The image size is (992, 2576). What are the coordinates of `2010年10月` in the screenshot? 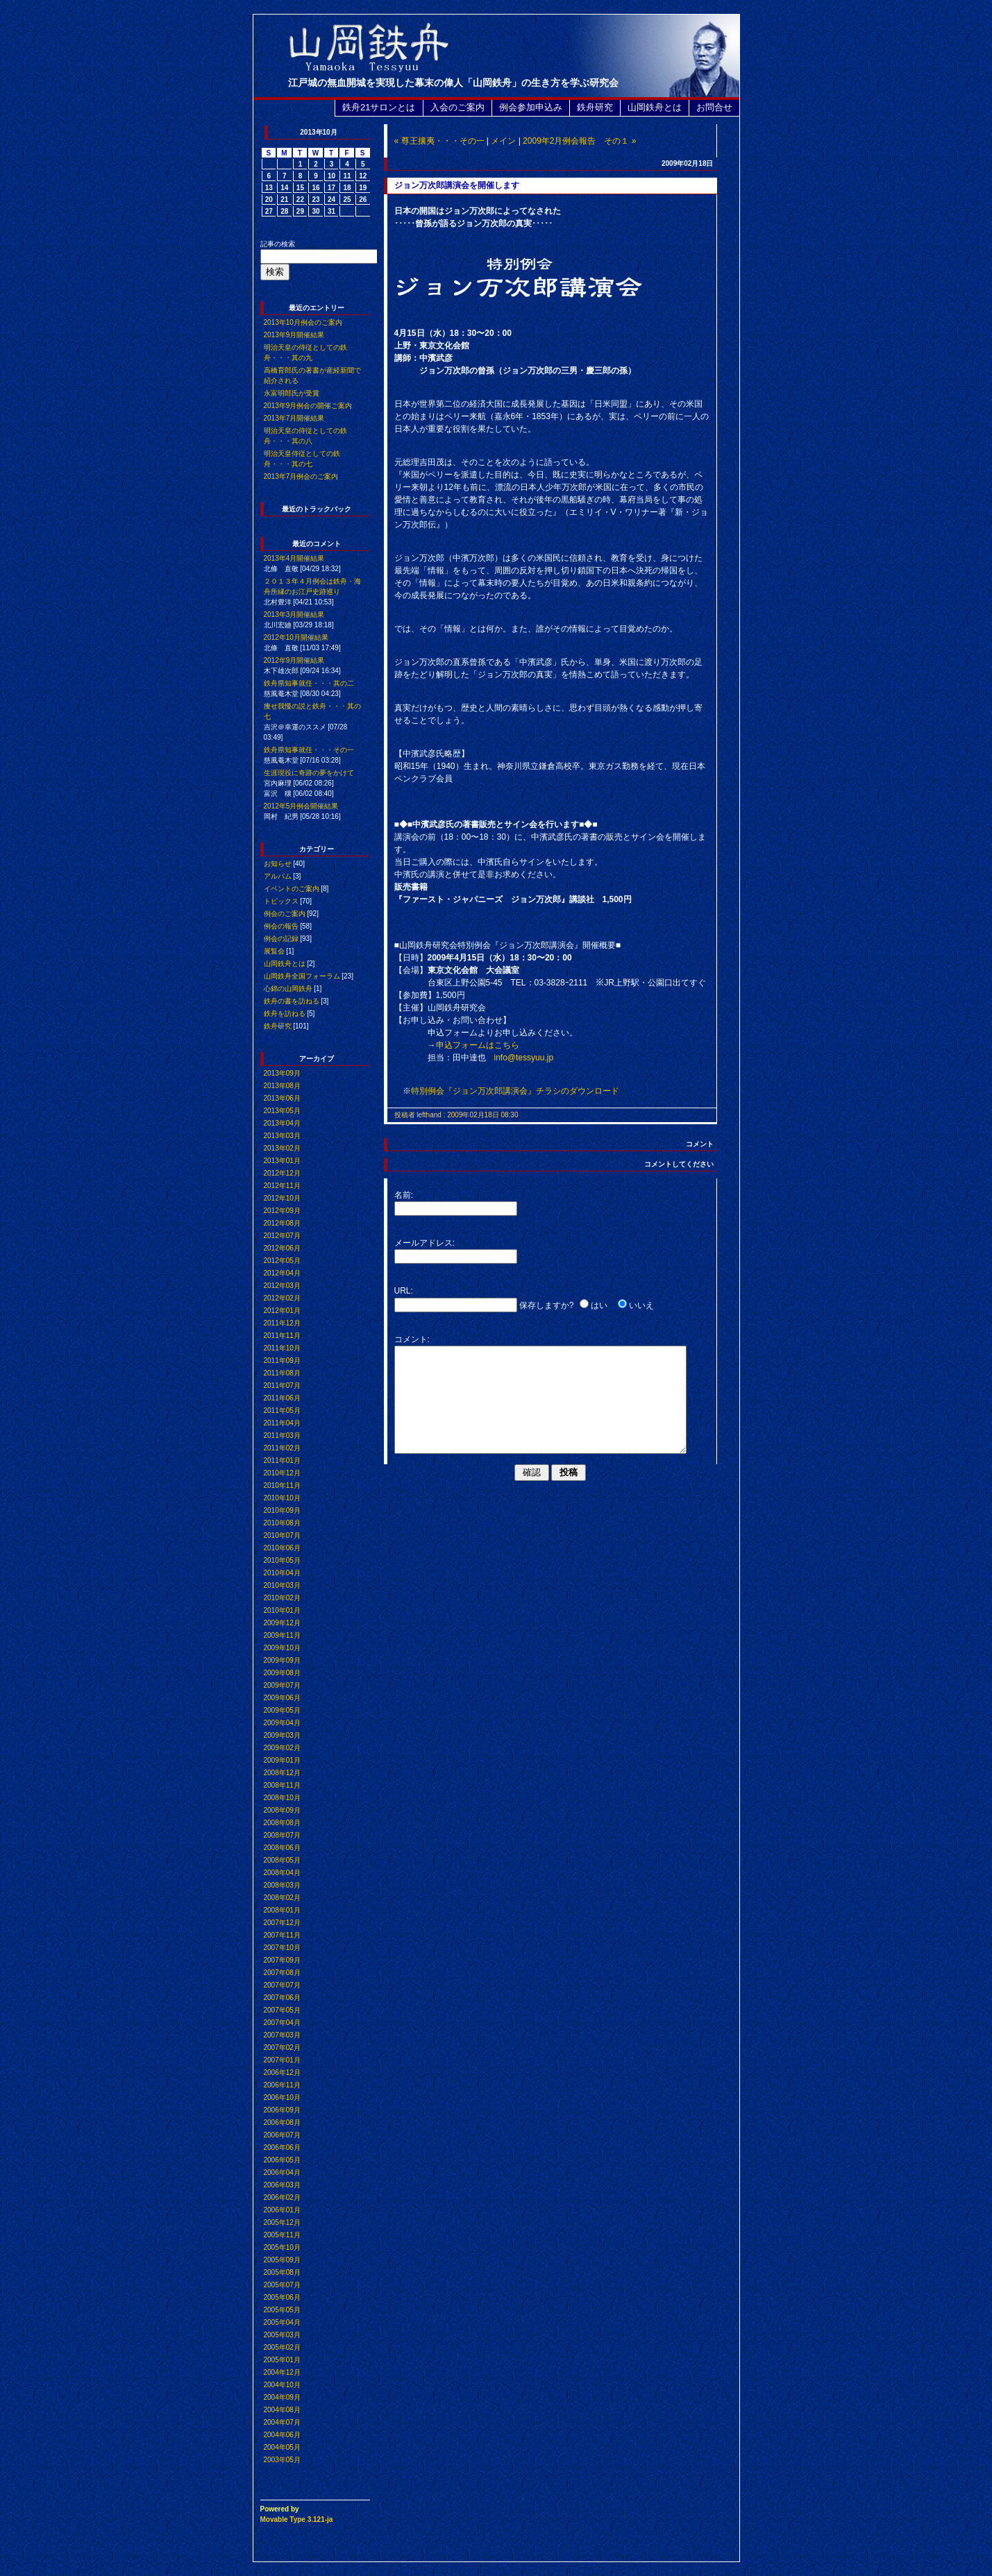 It's located at (282, 1498).